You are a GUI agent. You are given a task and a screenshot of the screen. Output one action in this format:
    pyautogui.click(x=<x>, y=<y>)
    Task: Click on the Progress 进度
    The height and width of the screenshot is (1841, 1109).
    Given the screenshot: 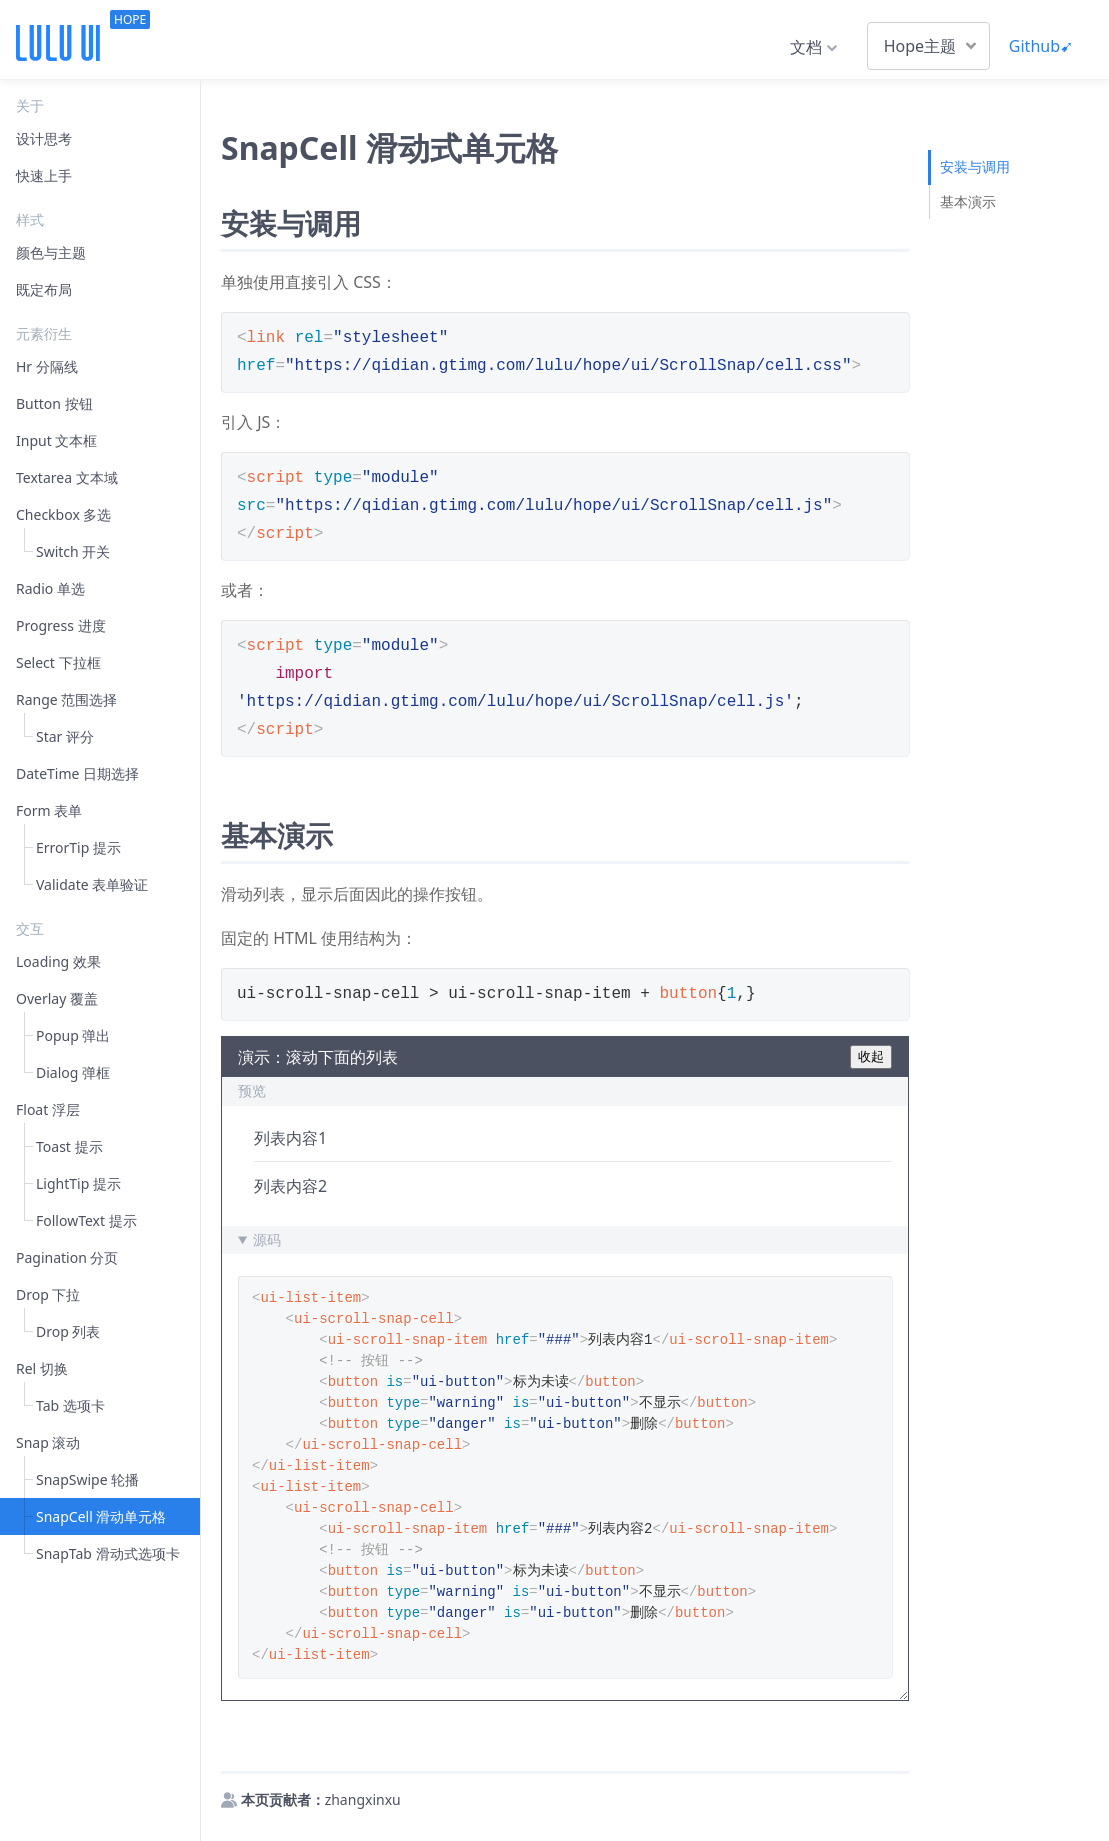 What is the action you would take?
    pyautogui.click(x=61, y=625)
    